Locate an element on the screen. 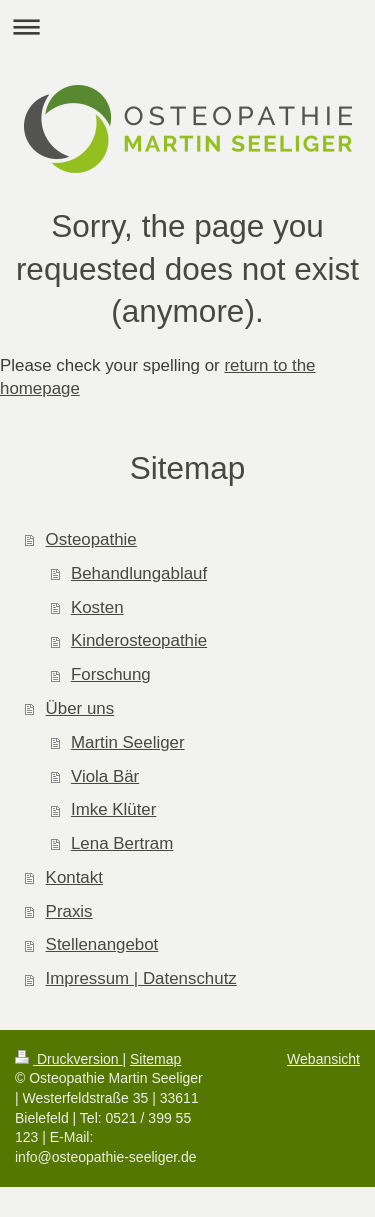 The image size is (375, 1217). Stellenangebot is located at coordinates (102, 944).